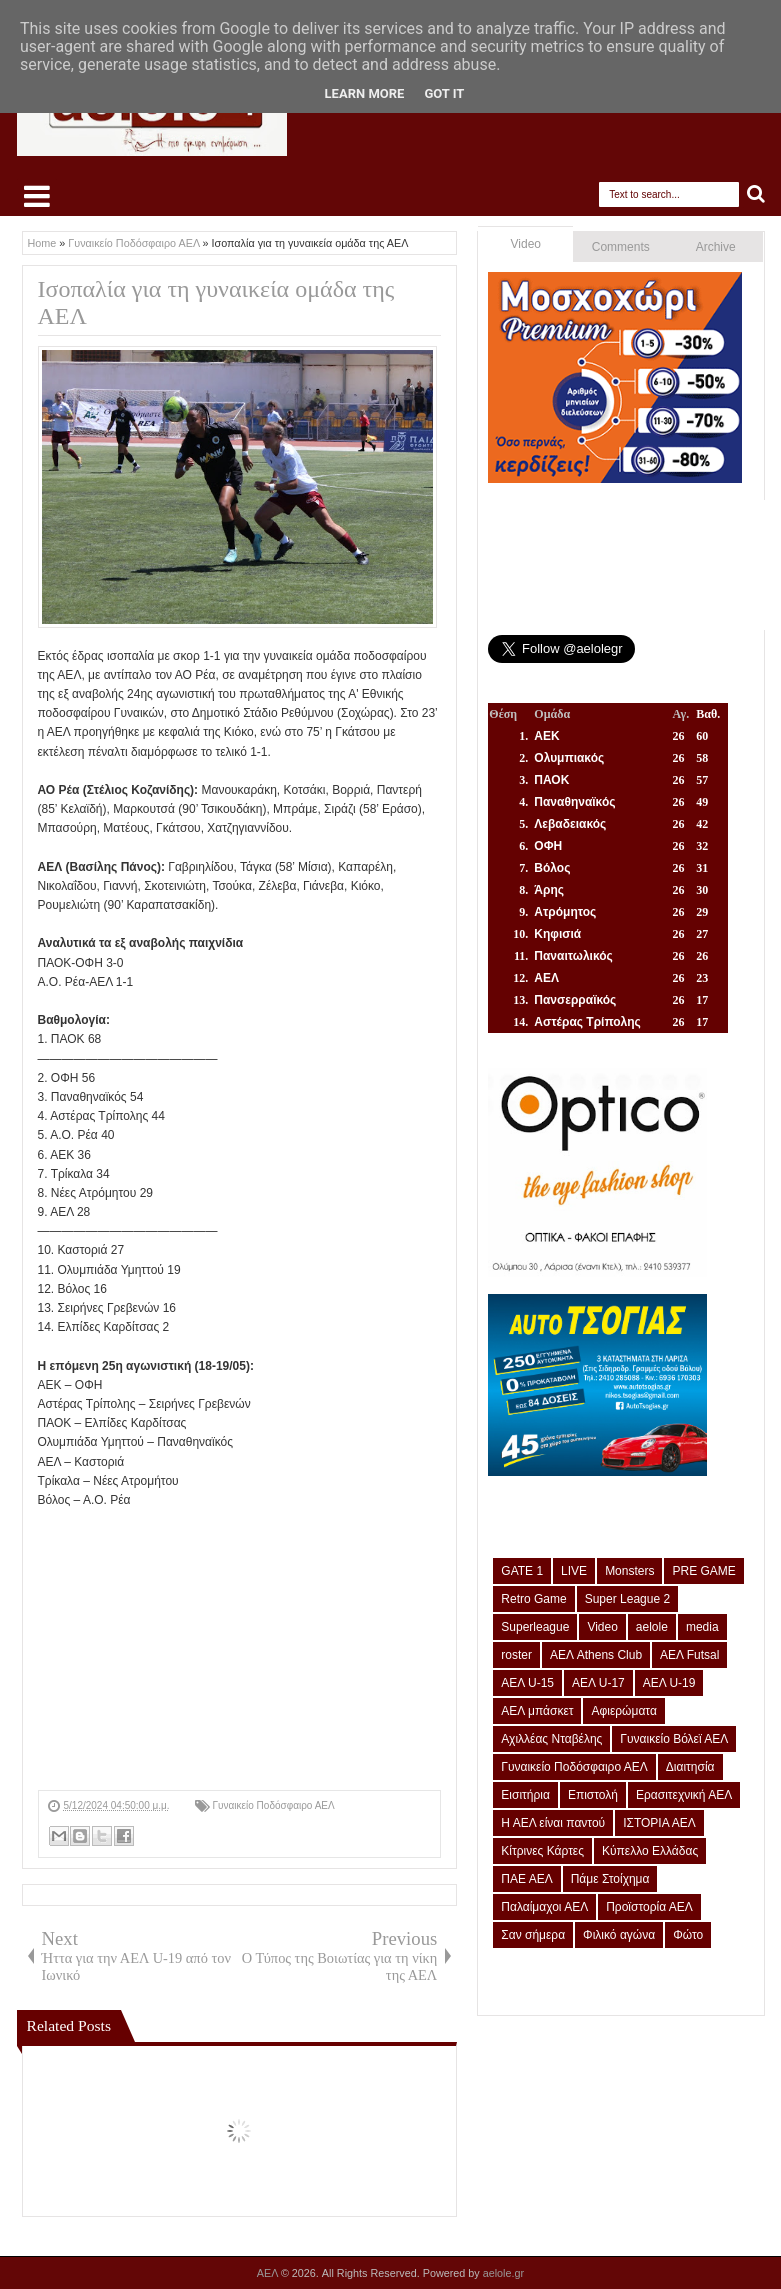 This screenshot has height=2289, width=781. Describe the element at coordinates (535, 1627) in the screenshot. I see `Superleague` at that location.